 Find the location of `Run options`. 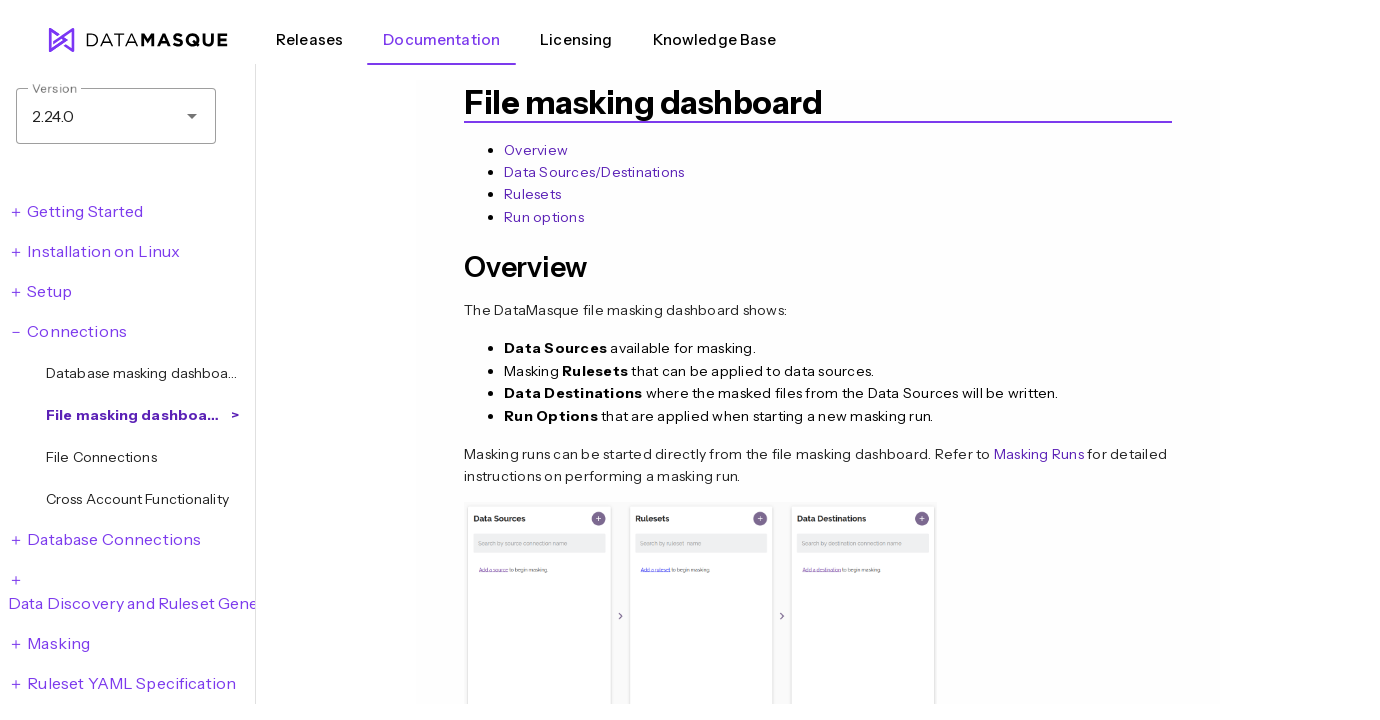

Run options is located at coordinates (544, 217).